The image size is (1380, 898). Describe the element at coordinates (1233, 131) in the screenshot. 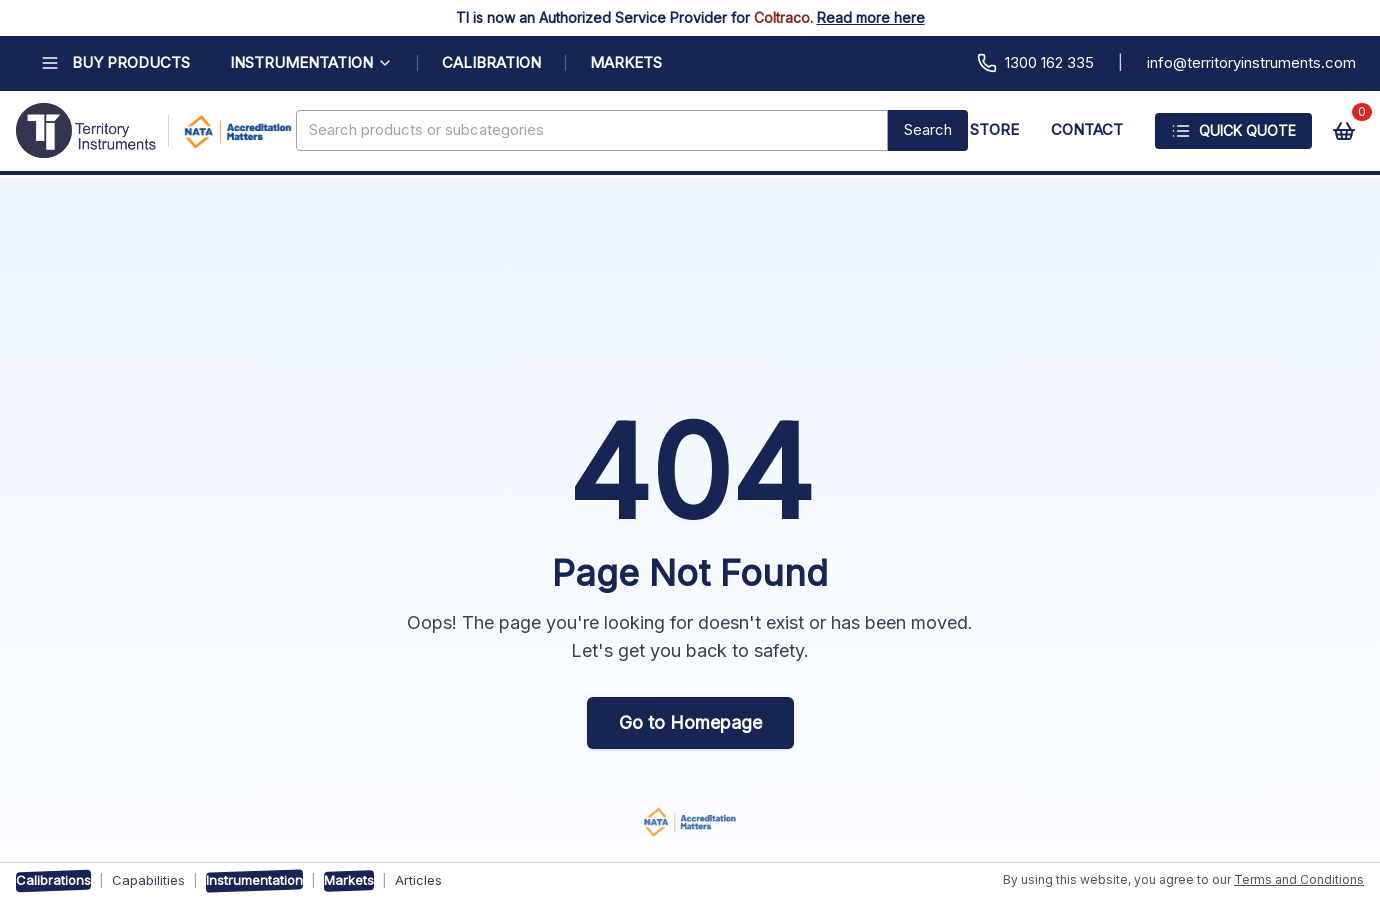

I see `Quick Quote` at that location.